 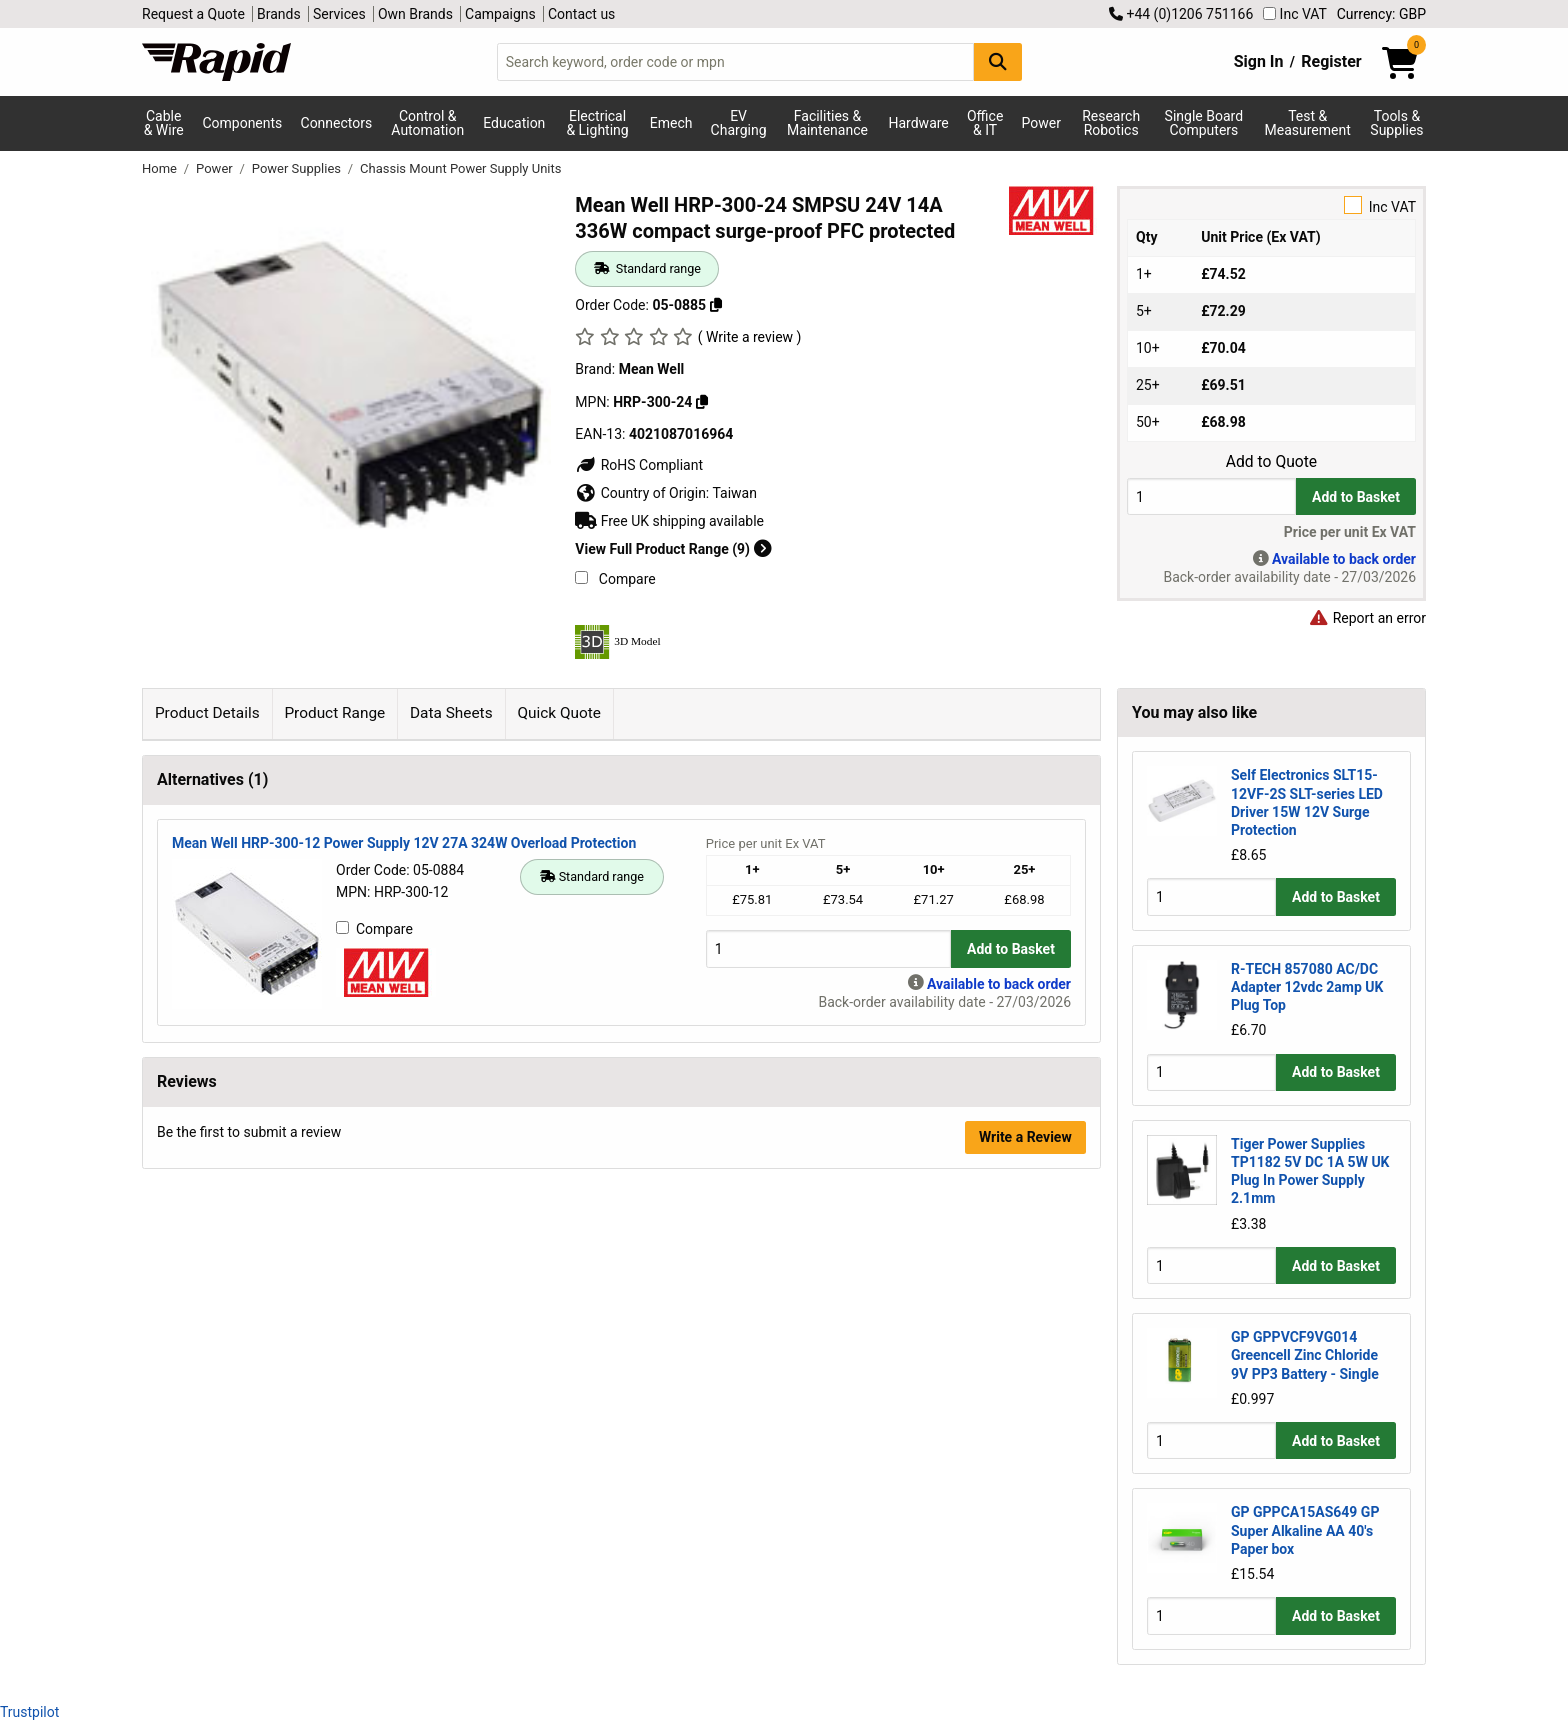 I want to click on Currency: GBP, so click(x=1381, y=14).